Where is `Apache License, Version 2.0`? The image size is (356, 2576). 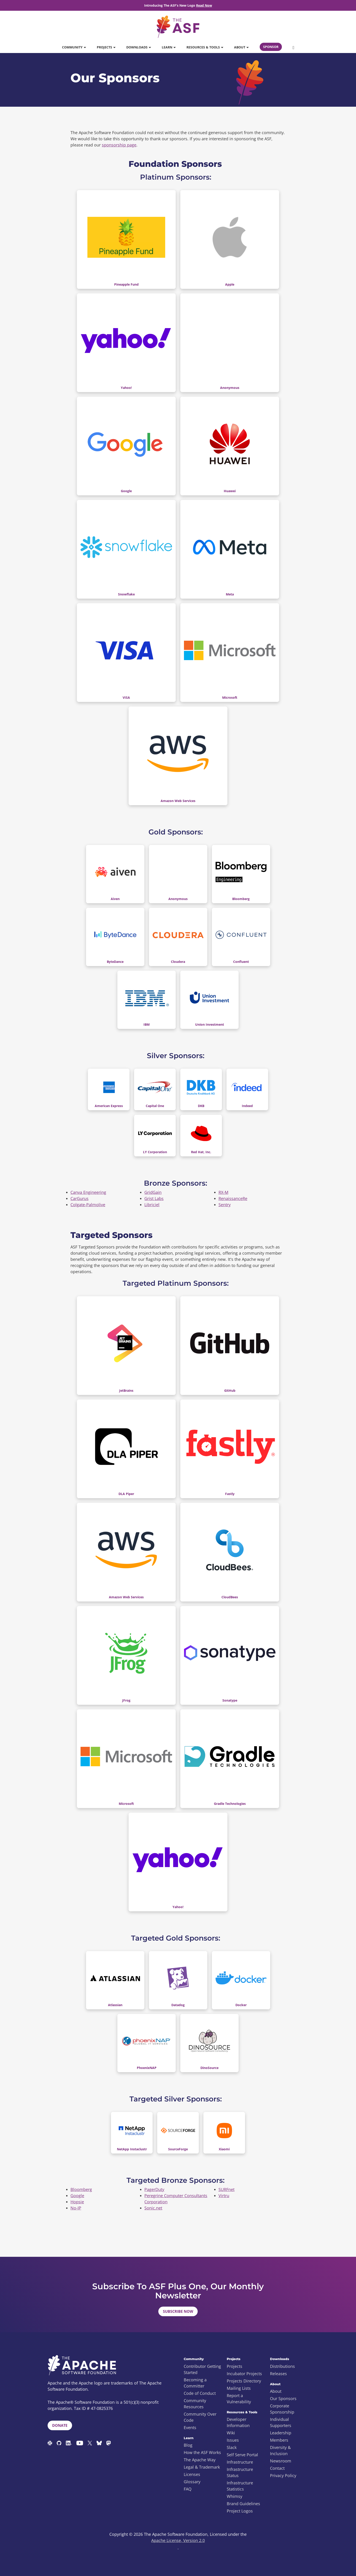
Apache License, Version 2.0 is located at coordinates (178, 2540).